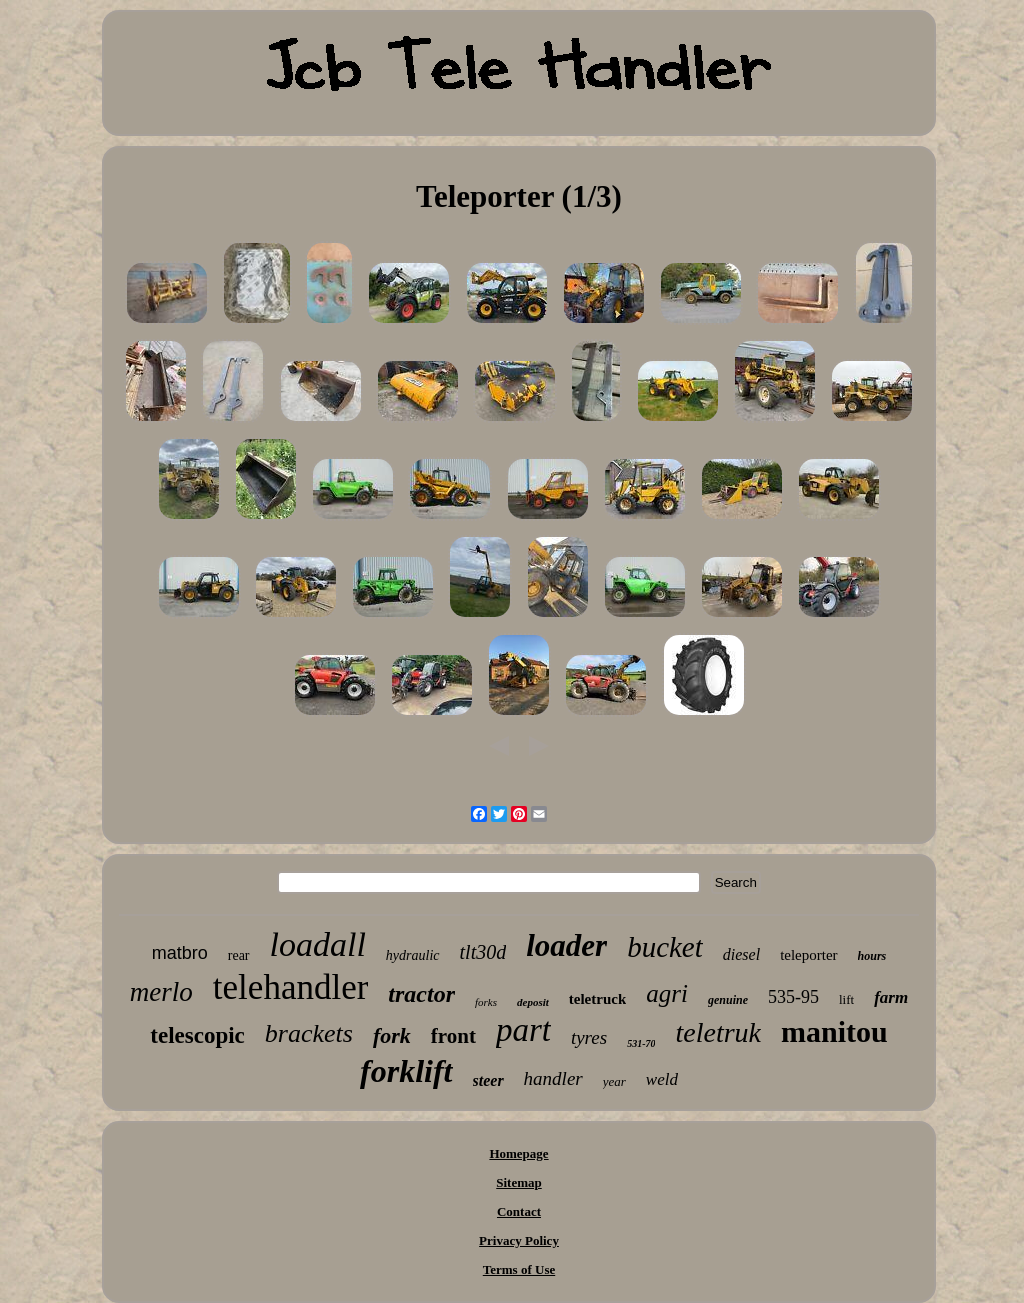 This screenshot has width=1024, height=1303. Describe the element at coordinates (728, 1000) in the screenshot. I see `genuine` at that location.